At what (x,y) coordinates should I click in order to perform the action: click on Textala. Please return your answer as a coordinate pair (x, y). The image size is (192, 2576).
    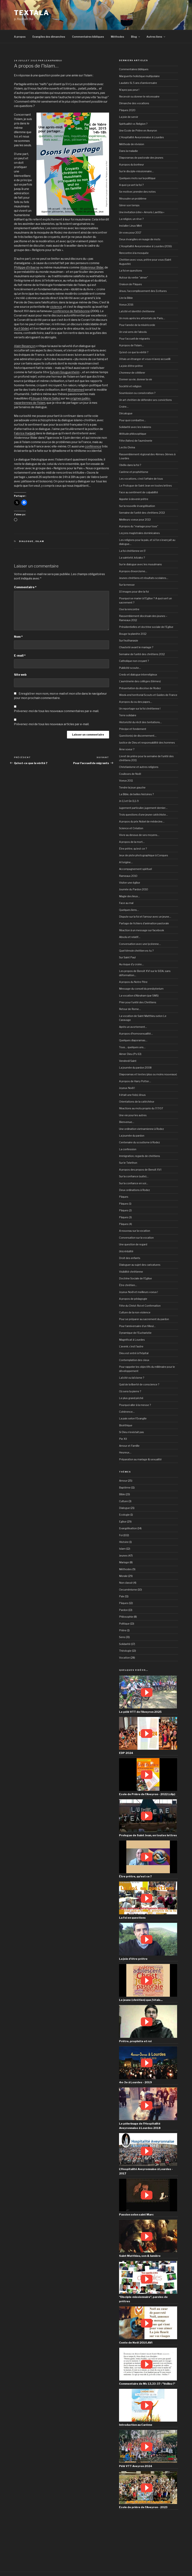
    Looking at the image, I should click on (31, 13).